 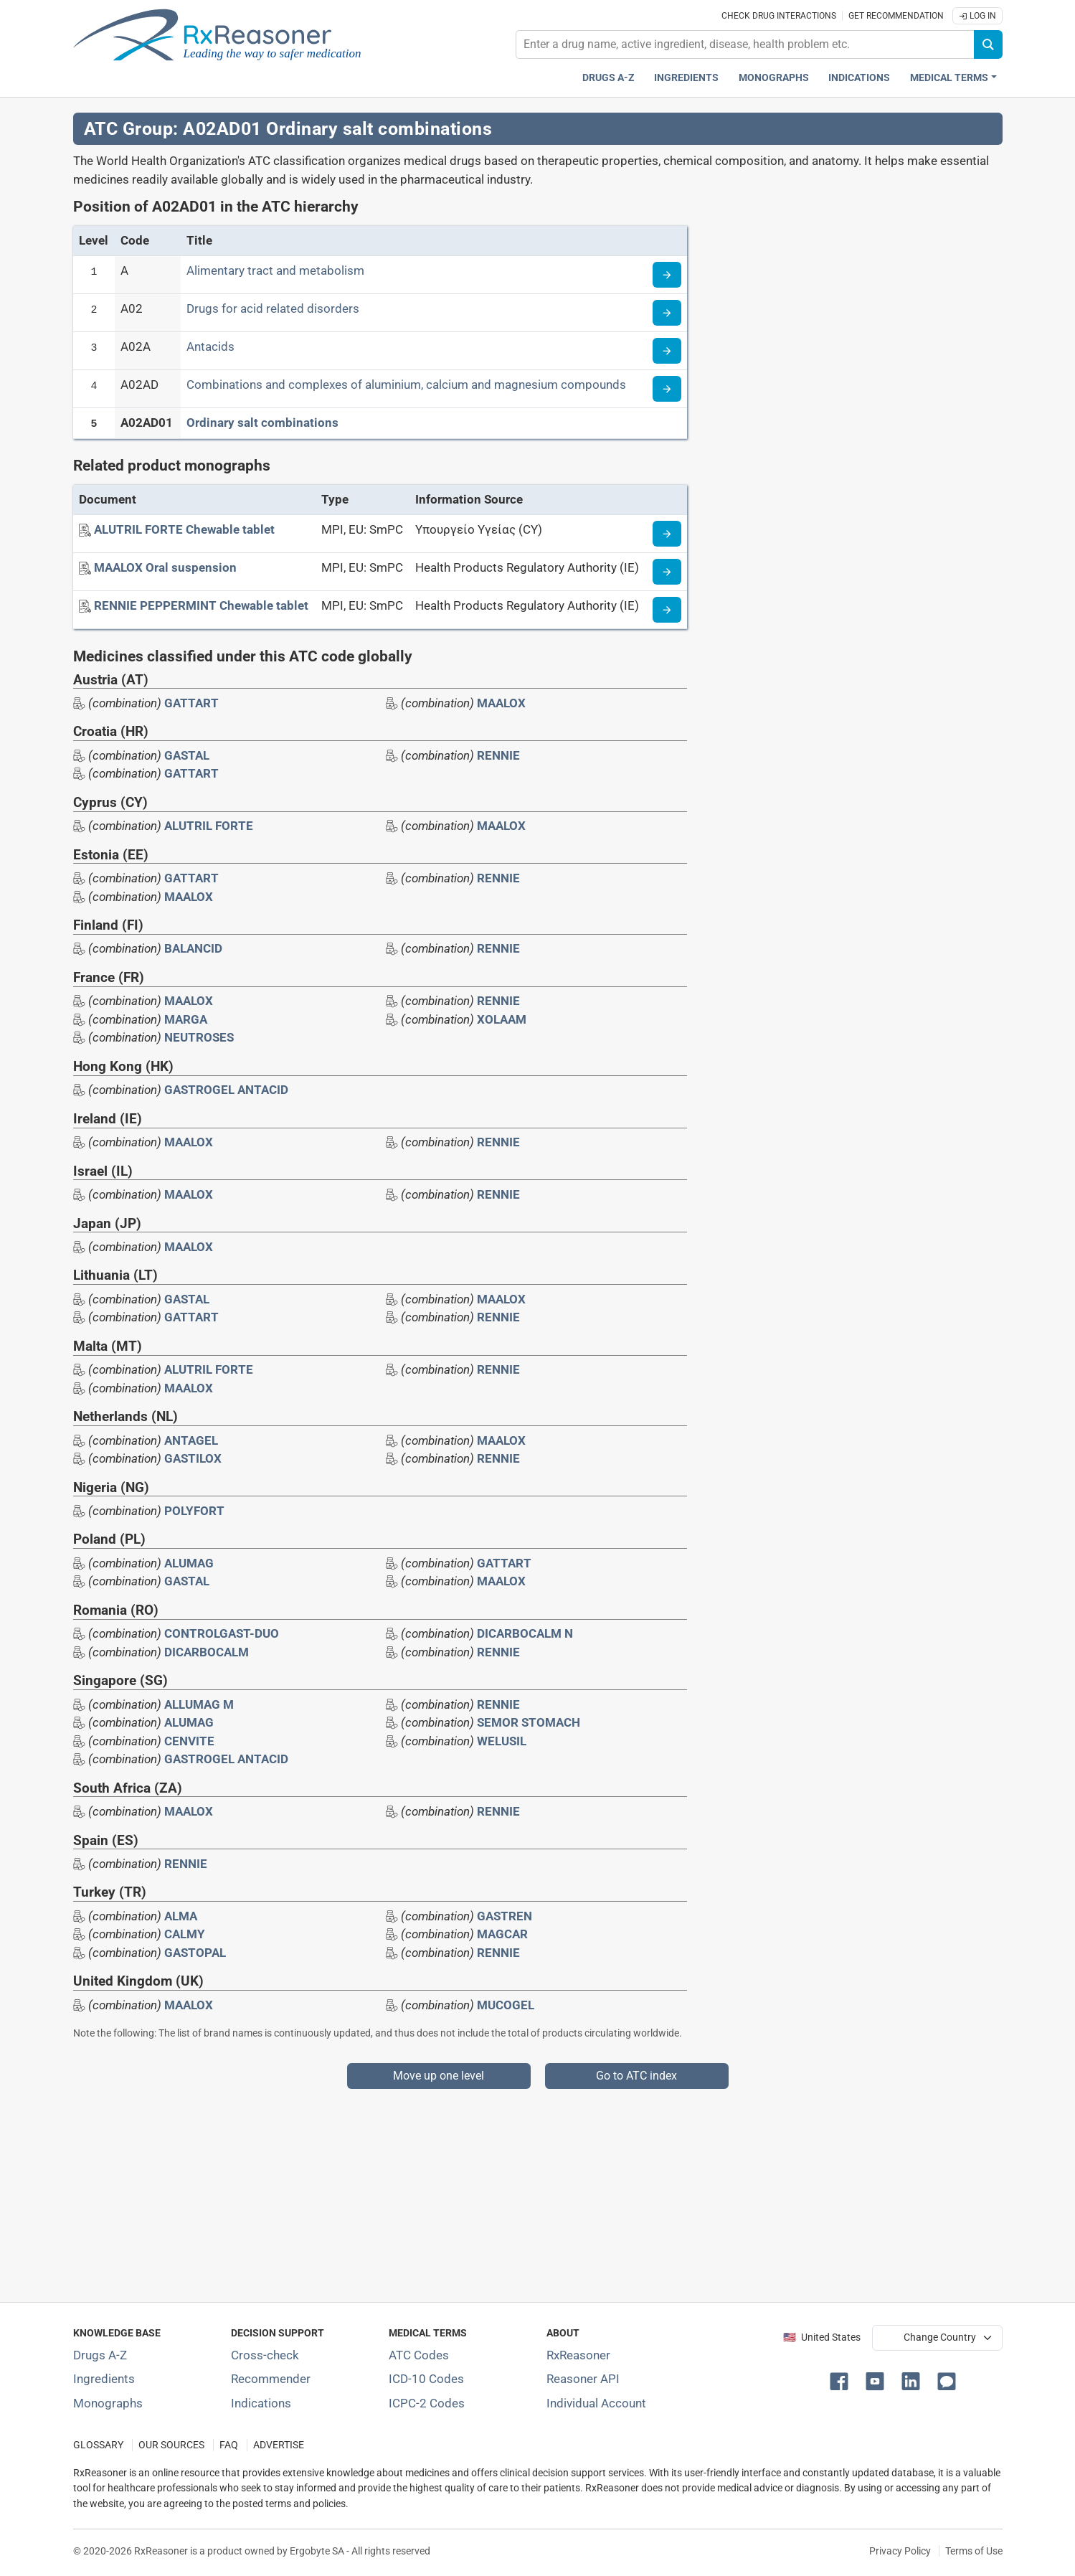 What do you see at coordinates (406, 384) in the screenshot?
I see `Combinations and complexes of aluminium, calcium and magnesium compounds` at bounding box center [406, 384].